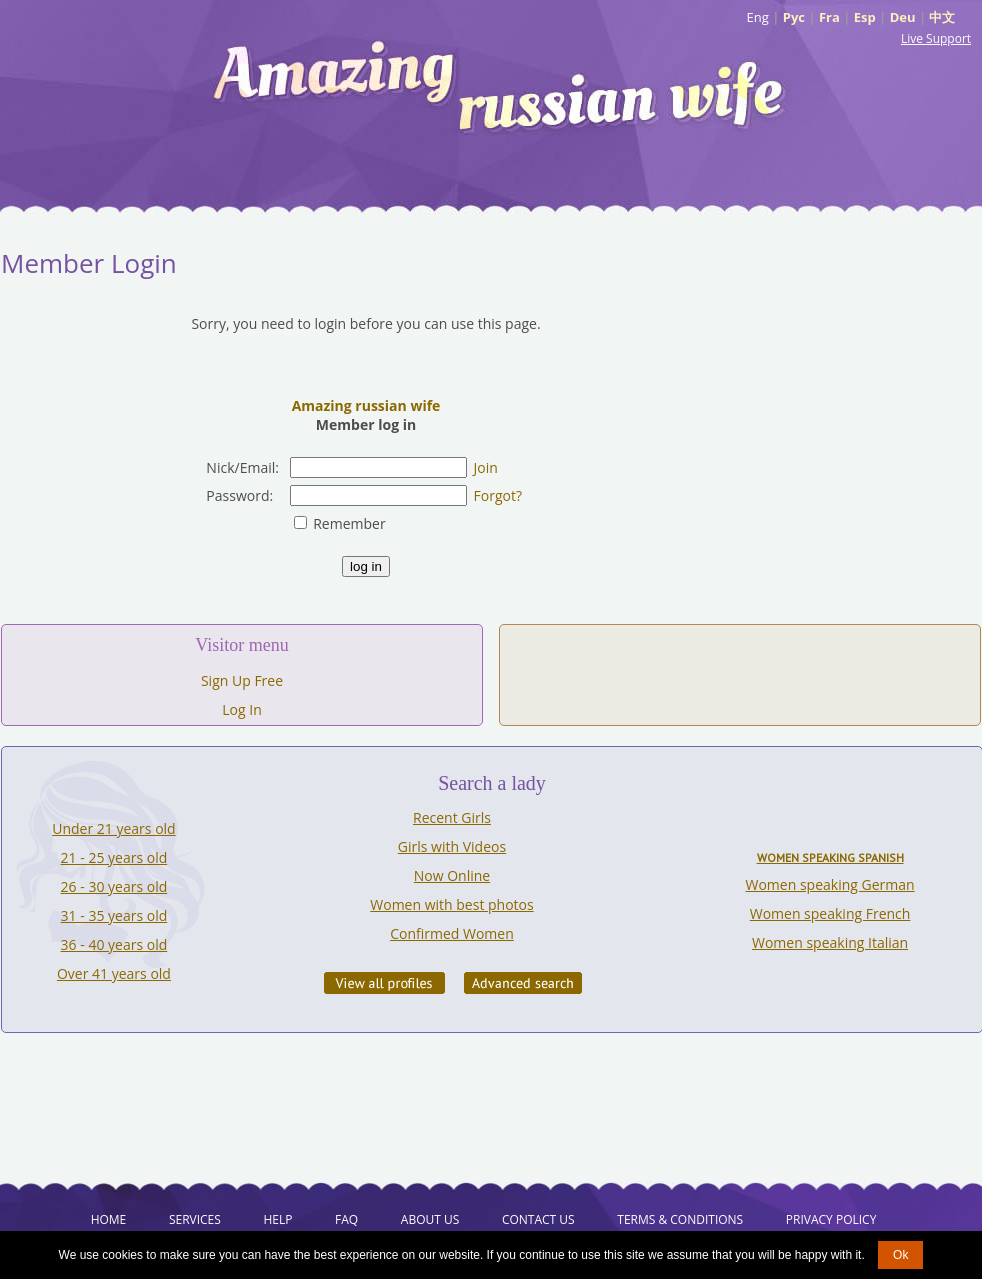  I want to click on Terms & Conditions, so click(680, 1219).